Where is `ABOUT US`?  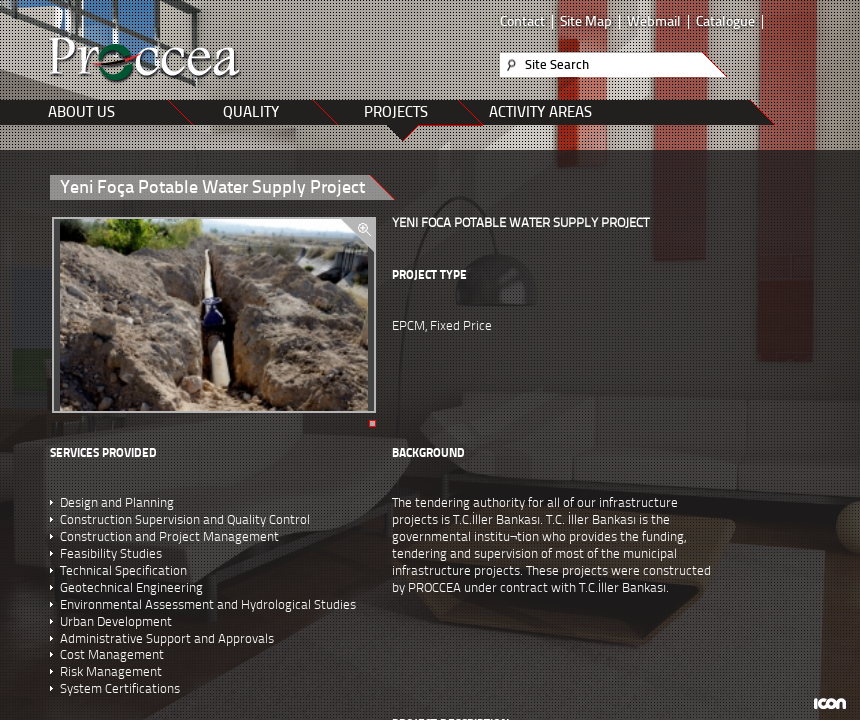 ABOUT US is located at coordinates (81, 112).